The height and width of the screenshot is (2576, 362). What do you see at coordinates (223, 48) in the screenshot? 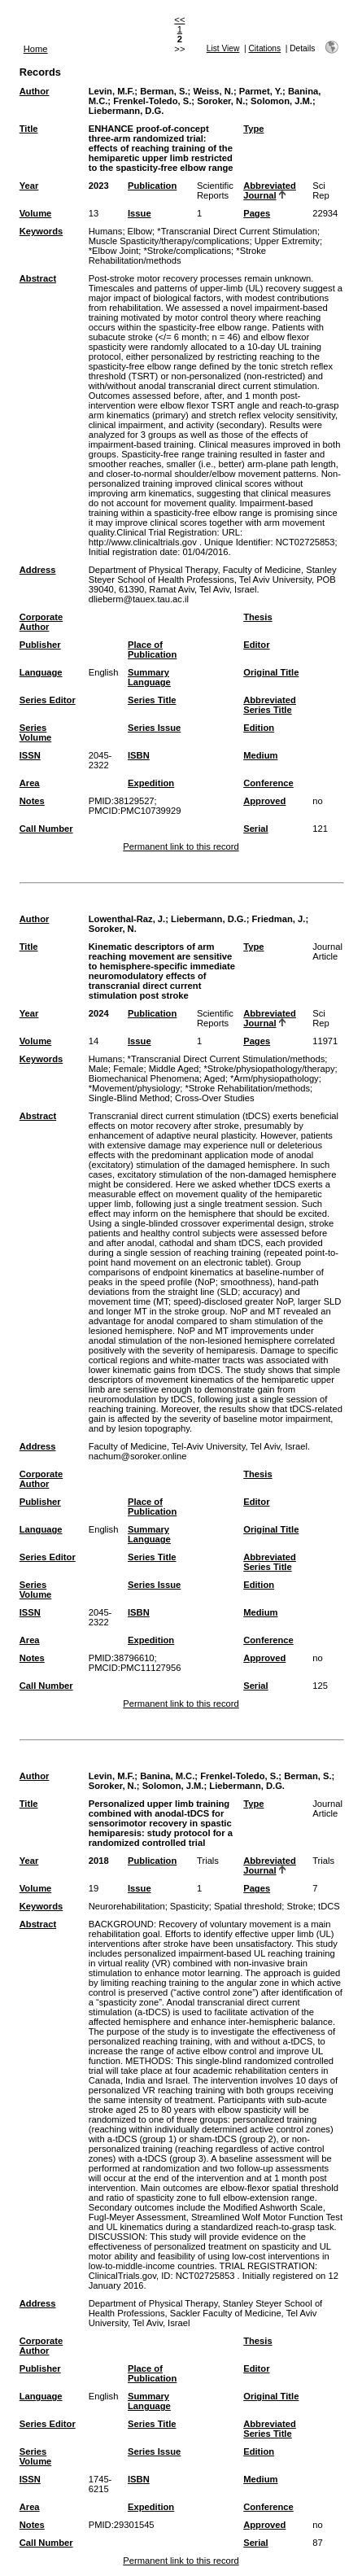
I see `List View` at bounding box center [223, 48].